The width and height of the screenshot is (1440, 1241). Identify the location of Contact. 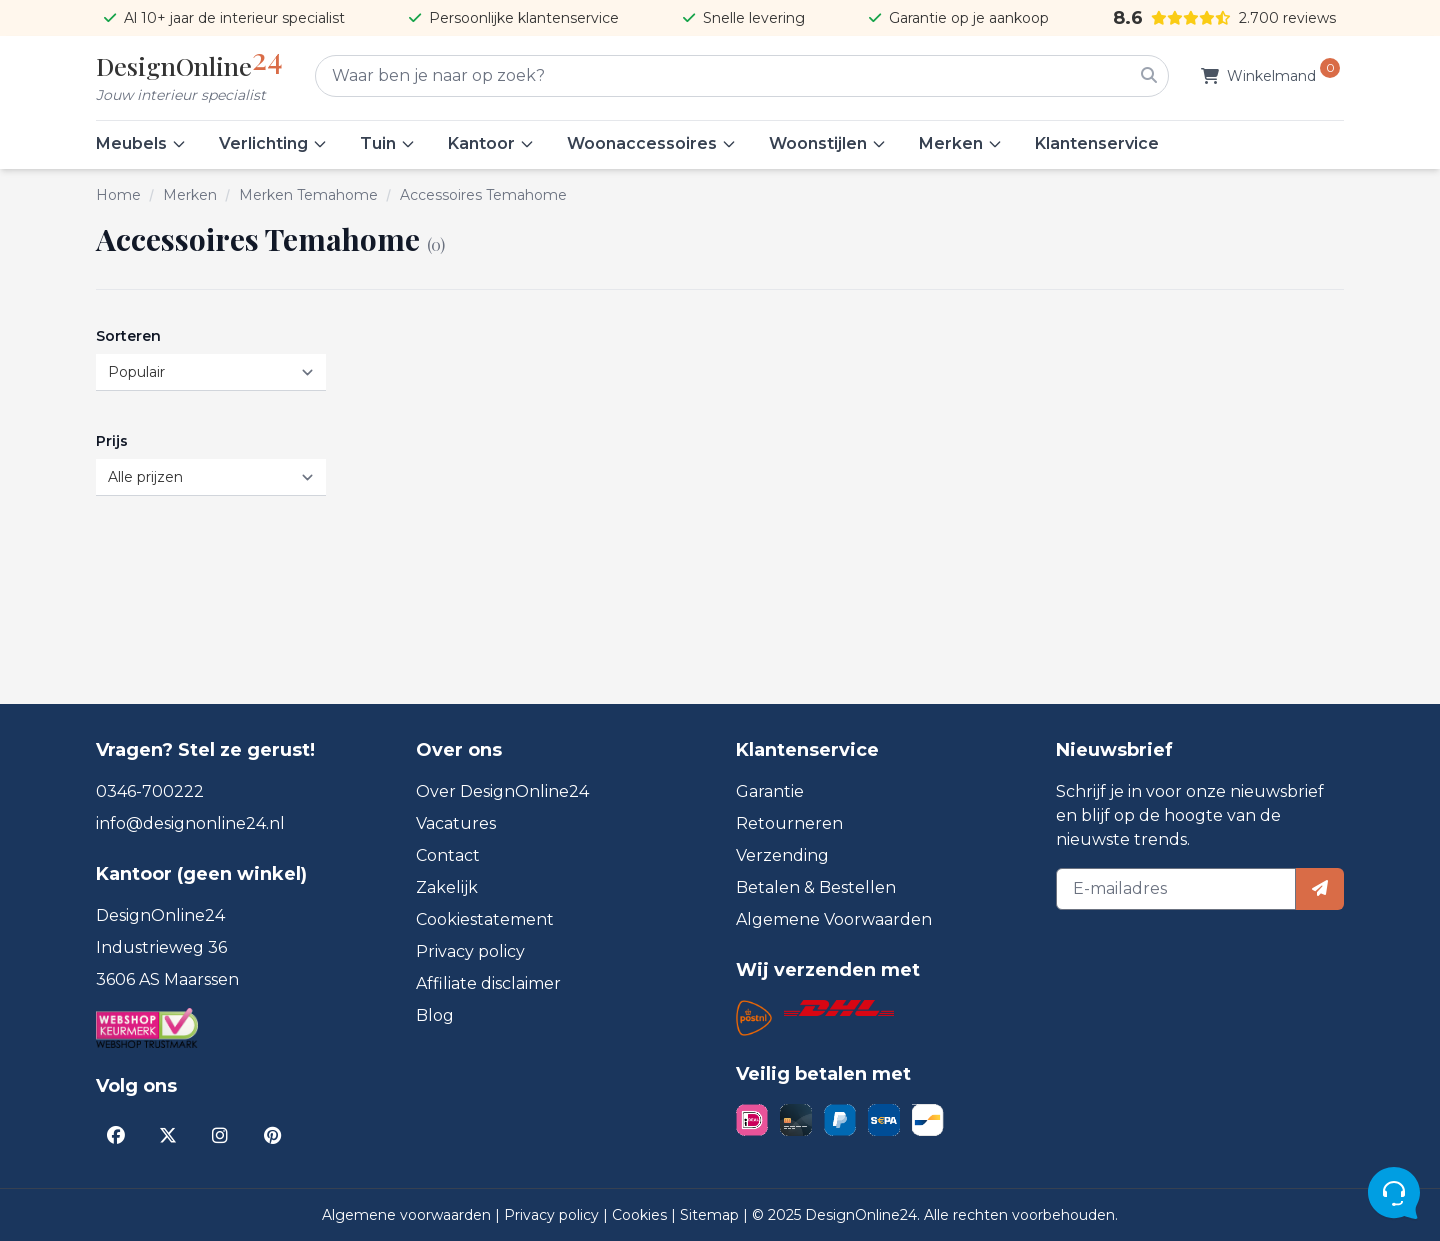
(448, 855).